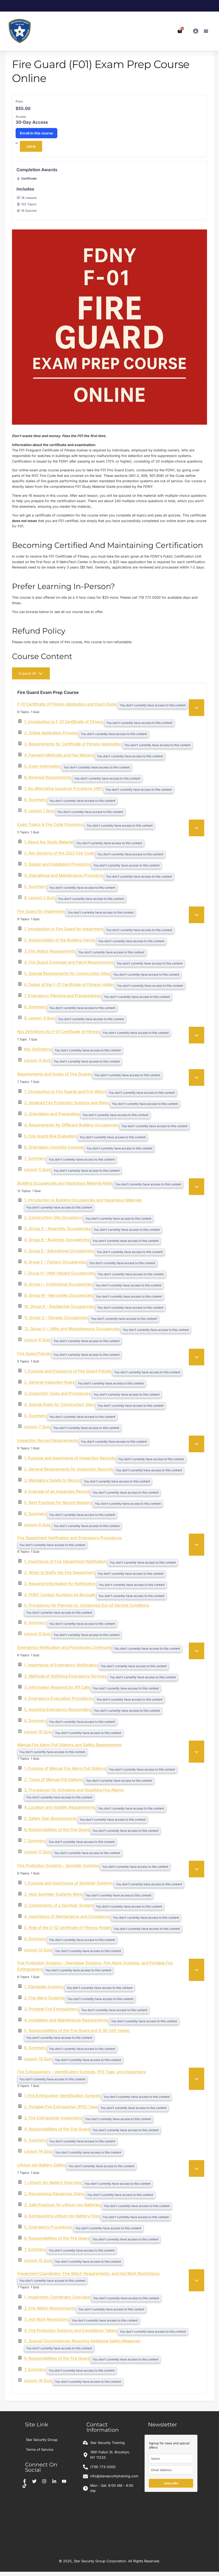 This screenshot has width=219, height=2576. Describe the element at coordinates (88, 2273) in the screenshot. I see `Impairment Coordinator, Fire Watch Requirements, and Hot Work Restrictions` at that location.